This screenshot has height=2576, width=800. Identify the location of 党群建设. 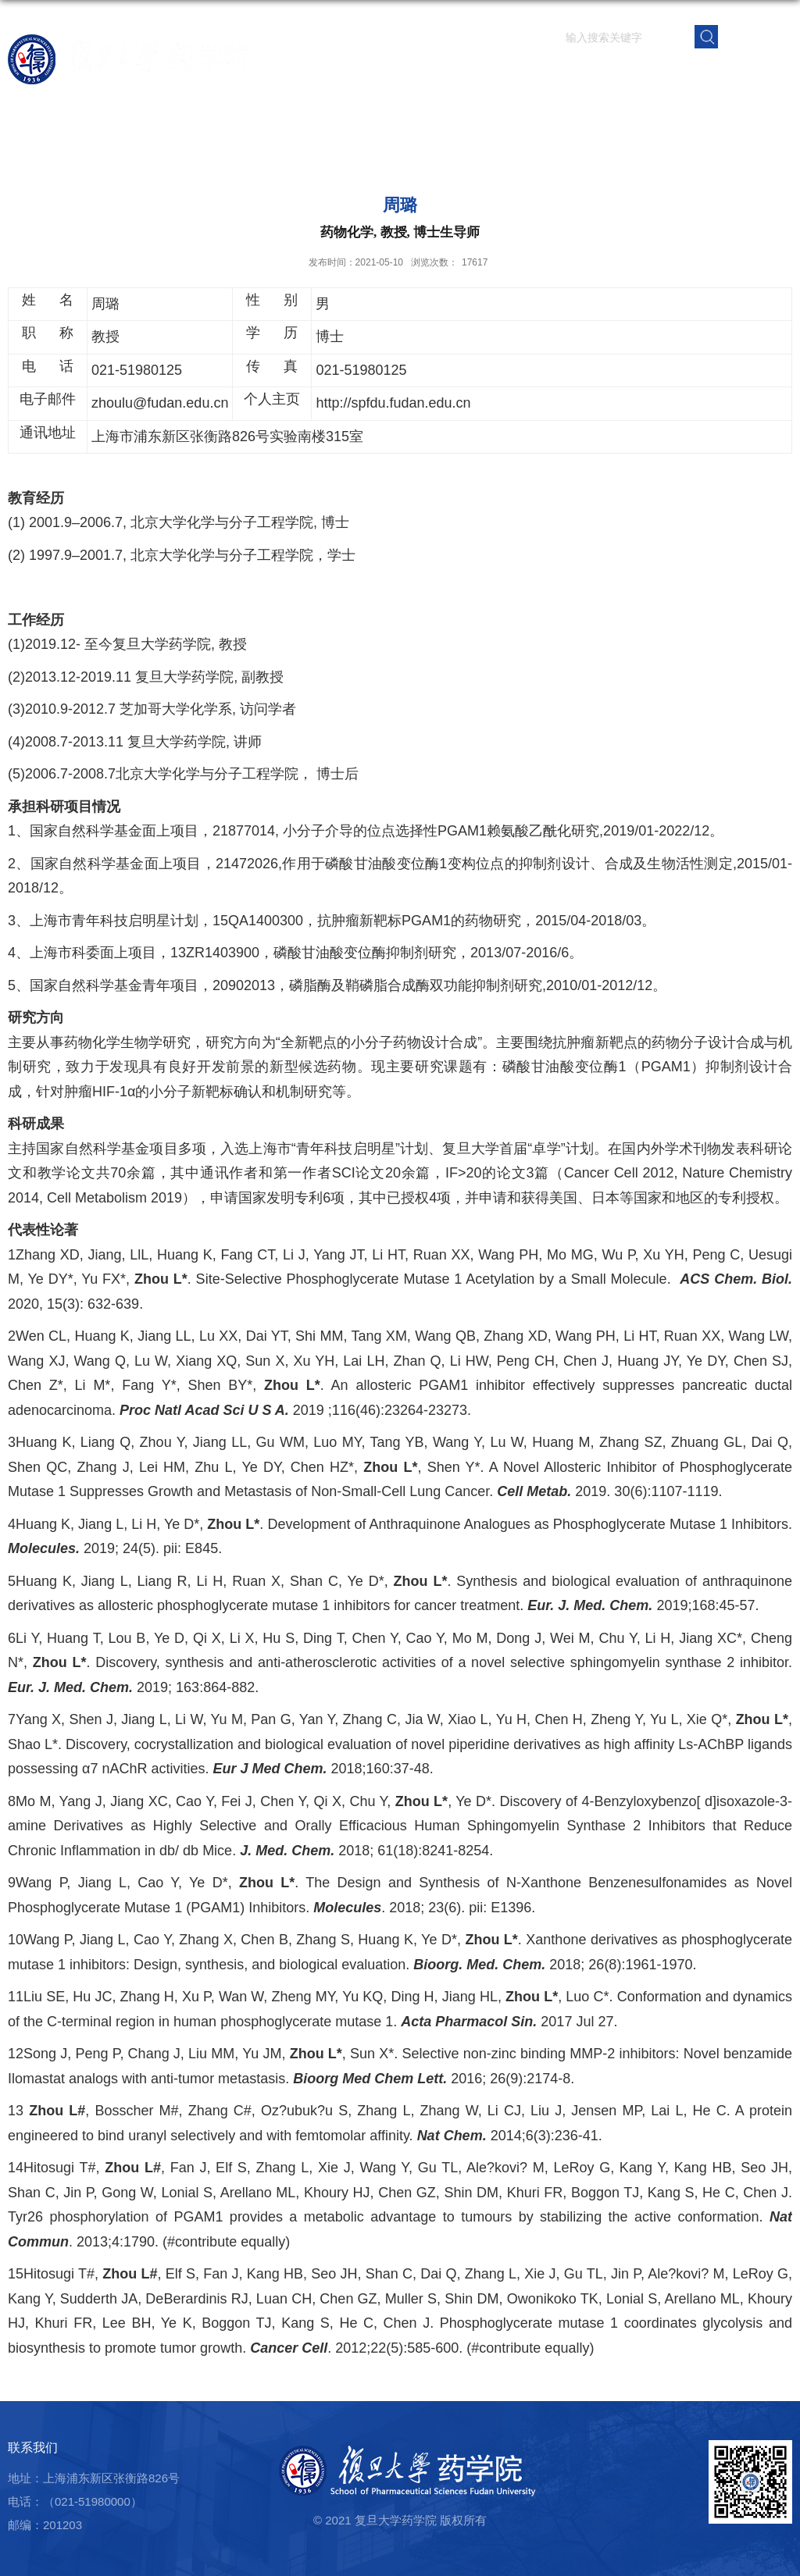
(648, 73).